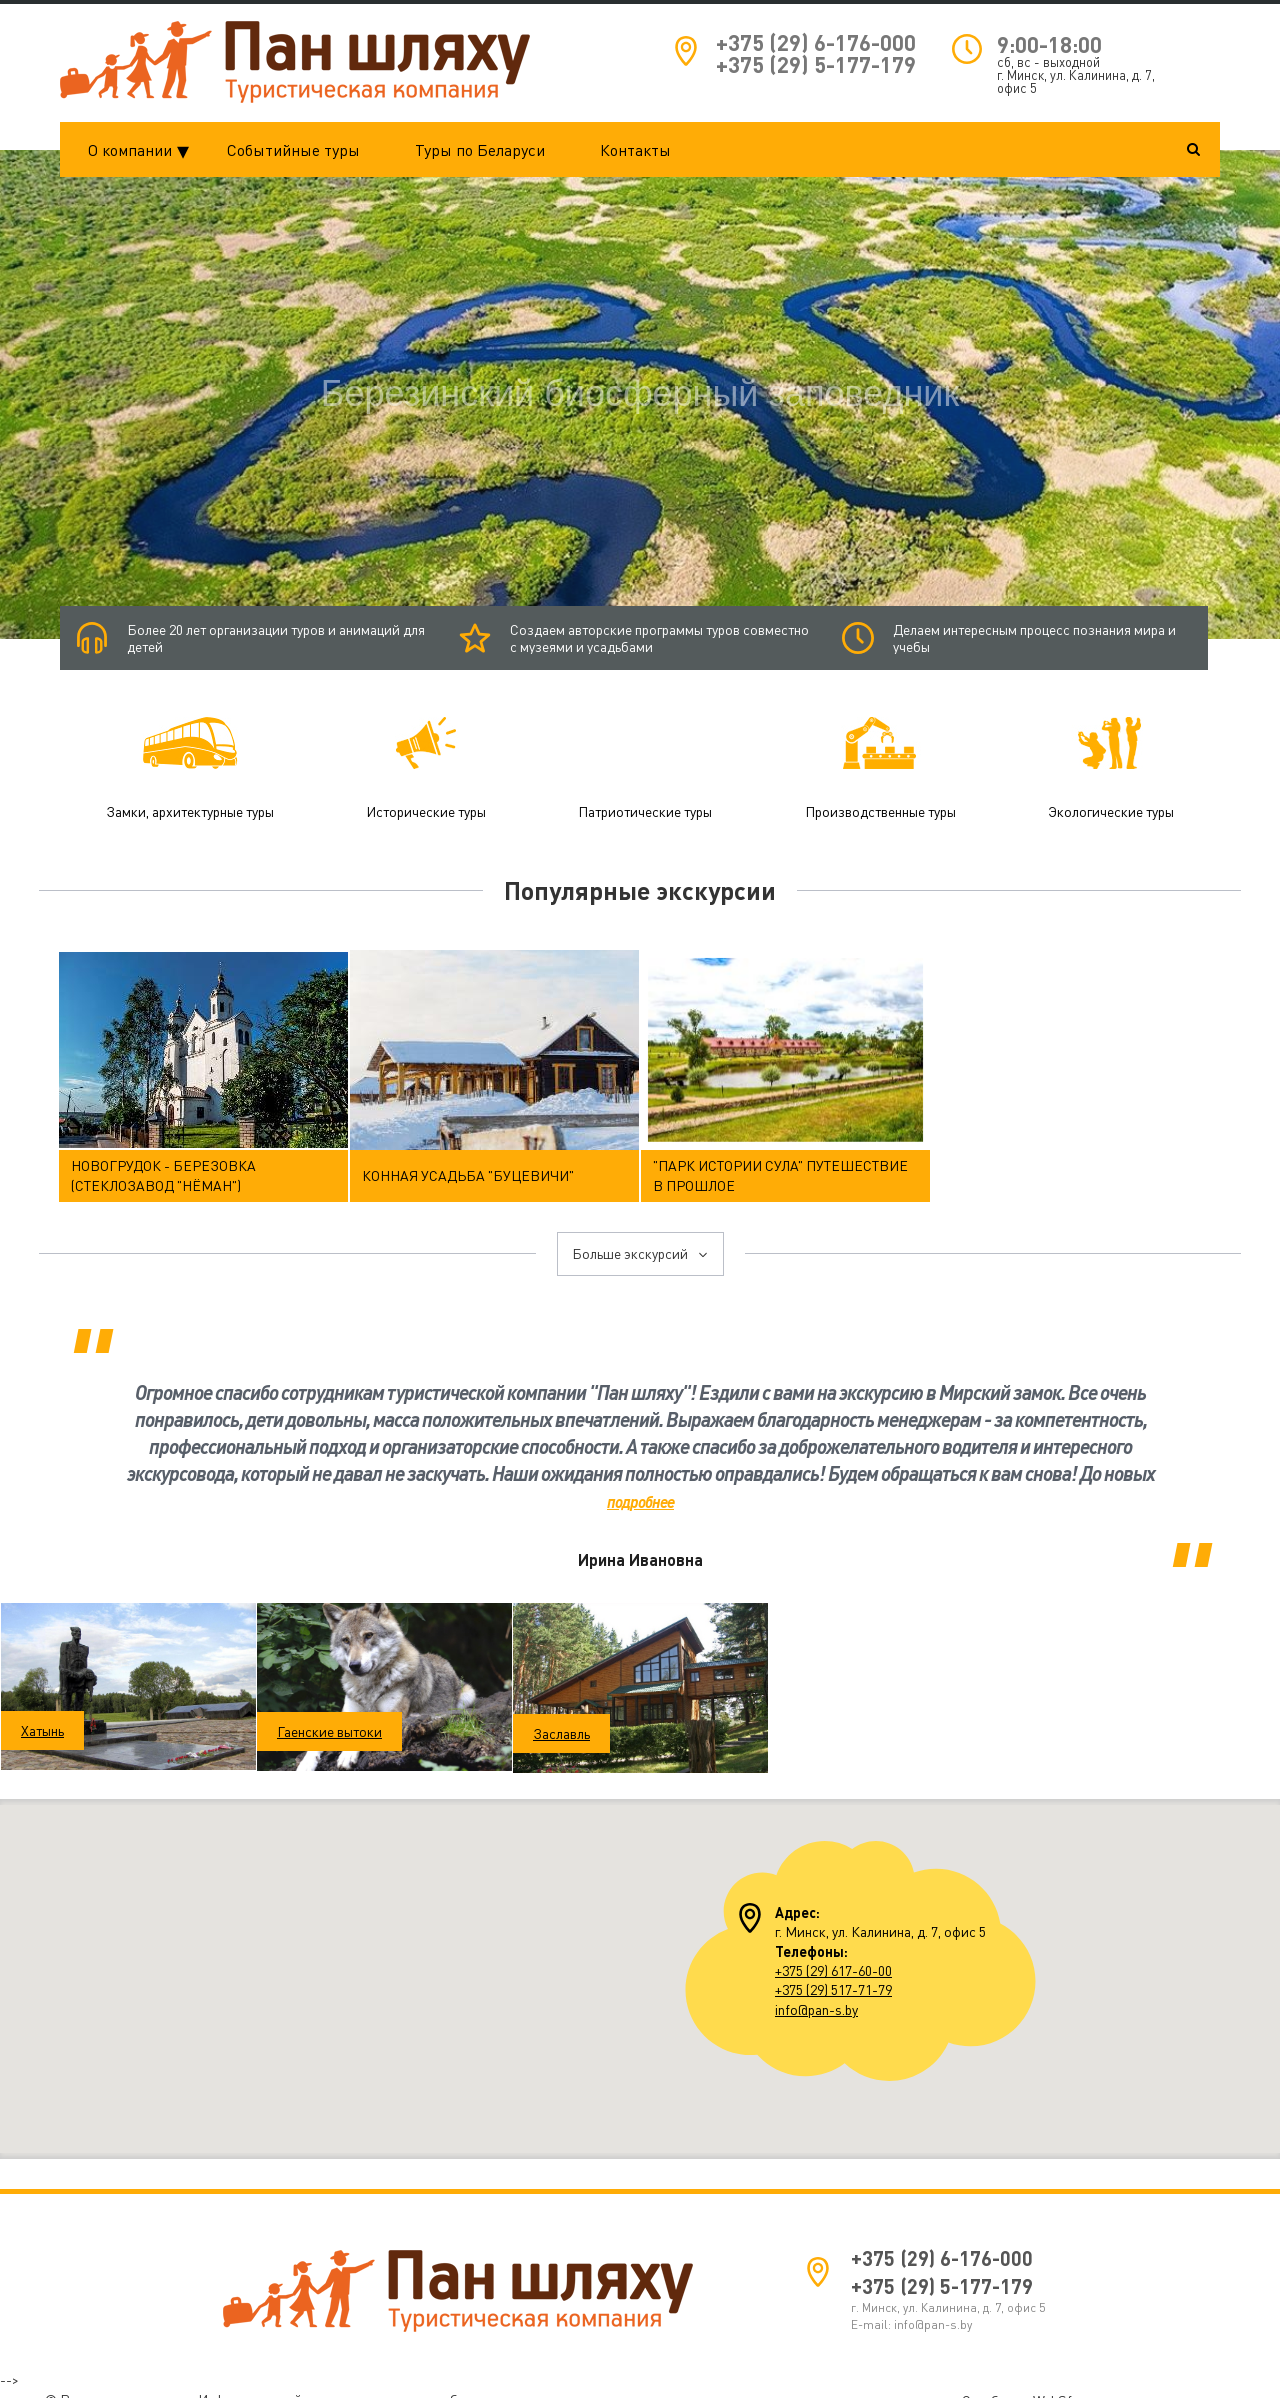 The image size is (1280, 2398). Describe the element at coordinates (816, 1997) in the screenshot. I see `info@pan-s.by` at that location.